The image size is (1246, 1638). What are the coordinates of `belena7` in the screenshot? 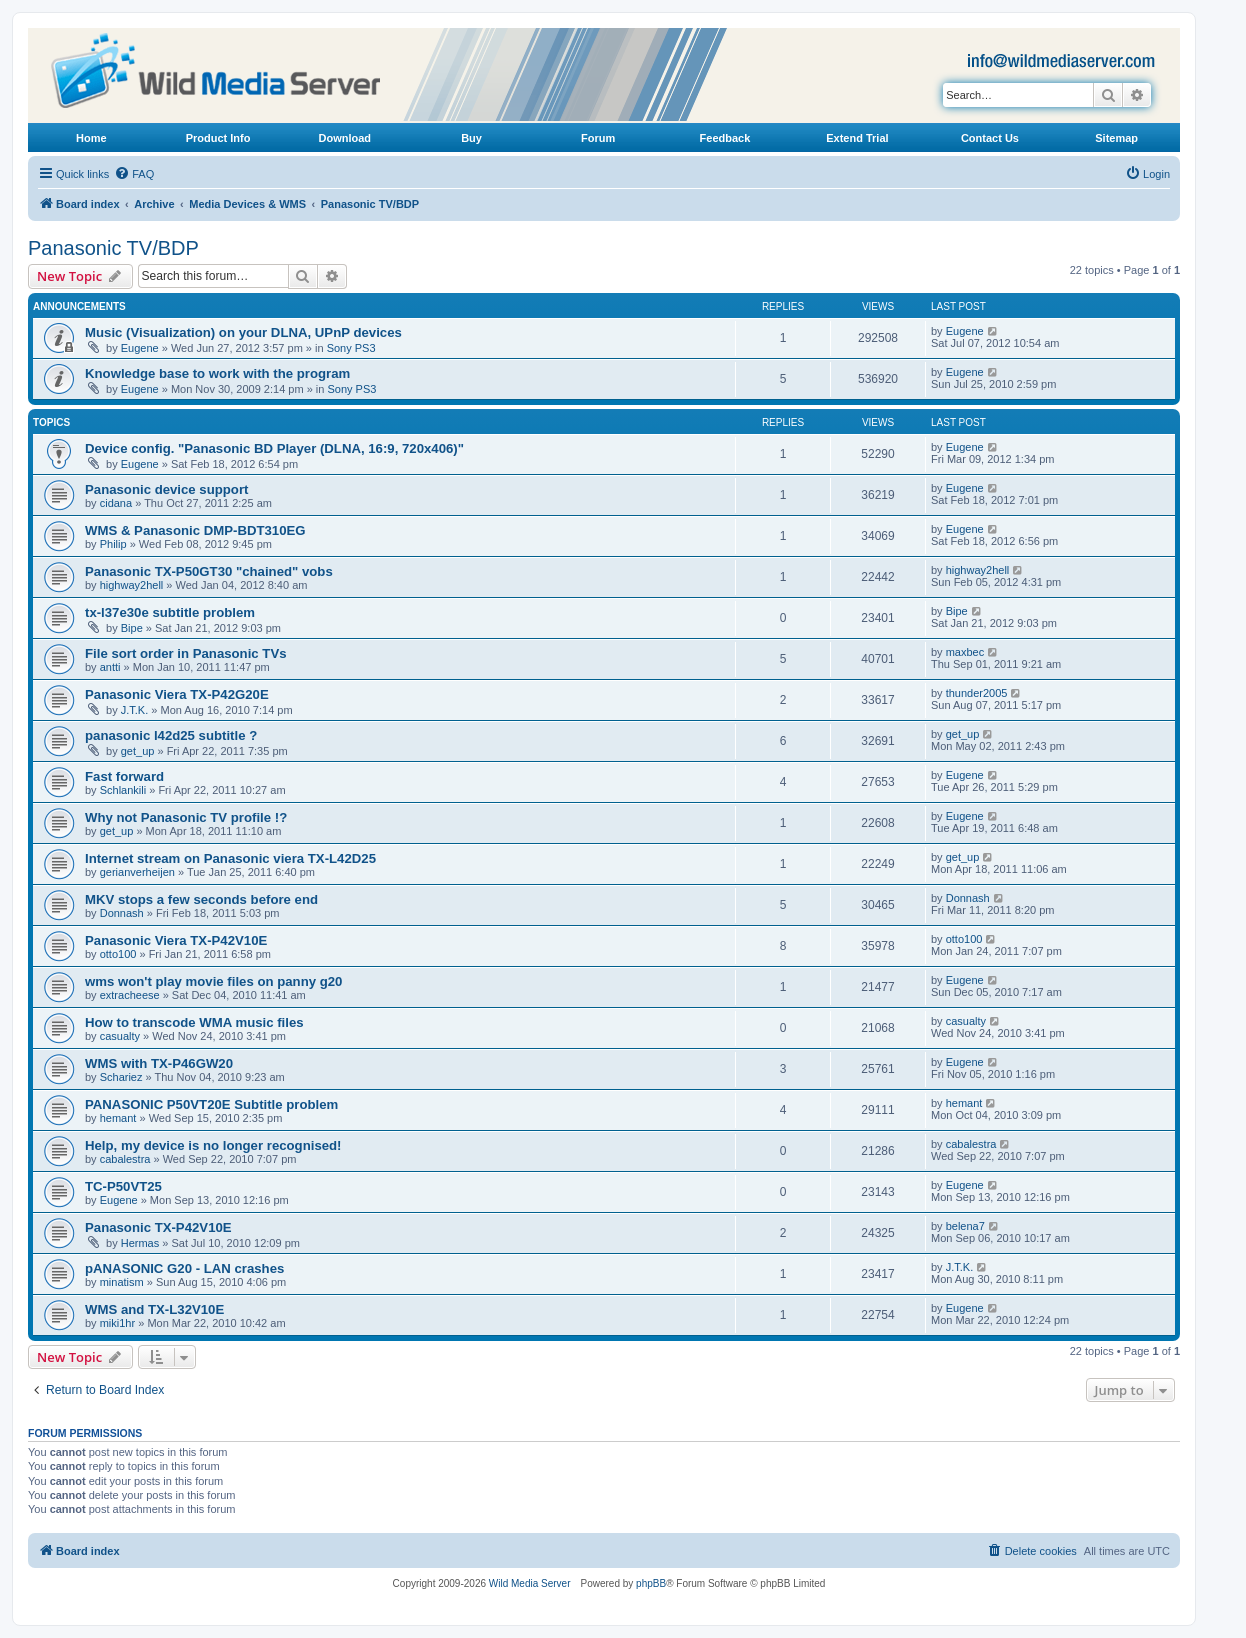 It's located at (965, 1226).